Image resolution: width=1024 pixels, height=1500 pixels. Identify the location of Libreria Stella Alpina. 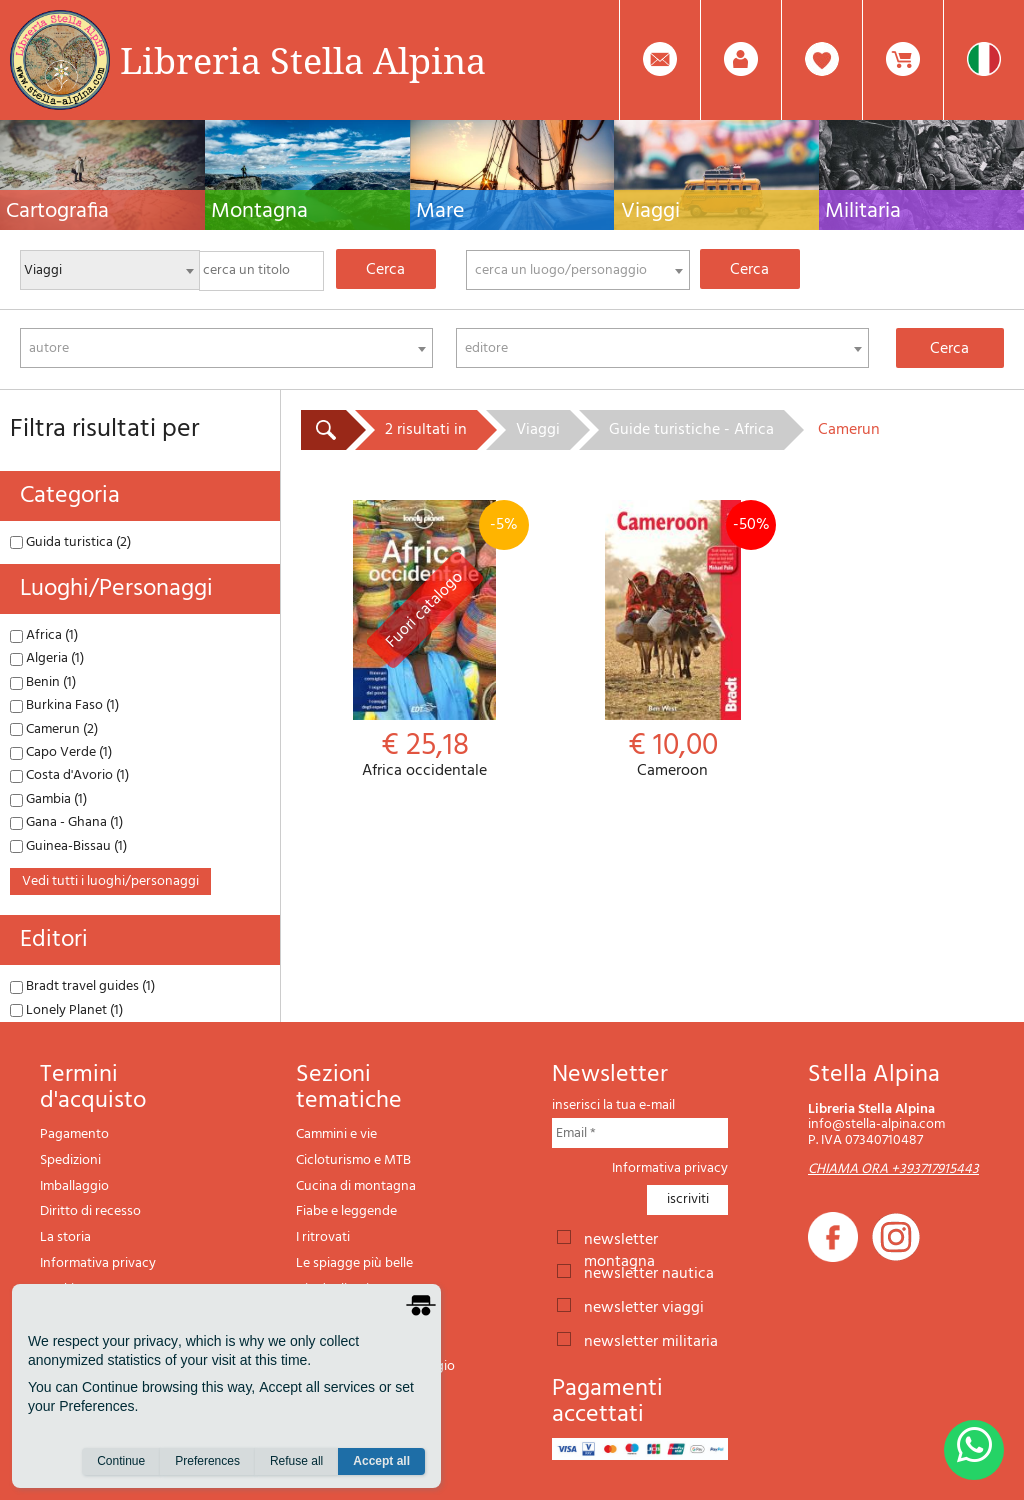
(303, 60).